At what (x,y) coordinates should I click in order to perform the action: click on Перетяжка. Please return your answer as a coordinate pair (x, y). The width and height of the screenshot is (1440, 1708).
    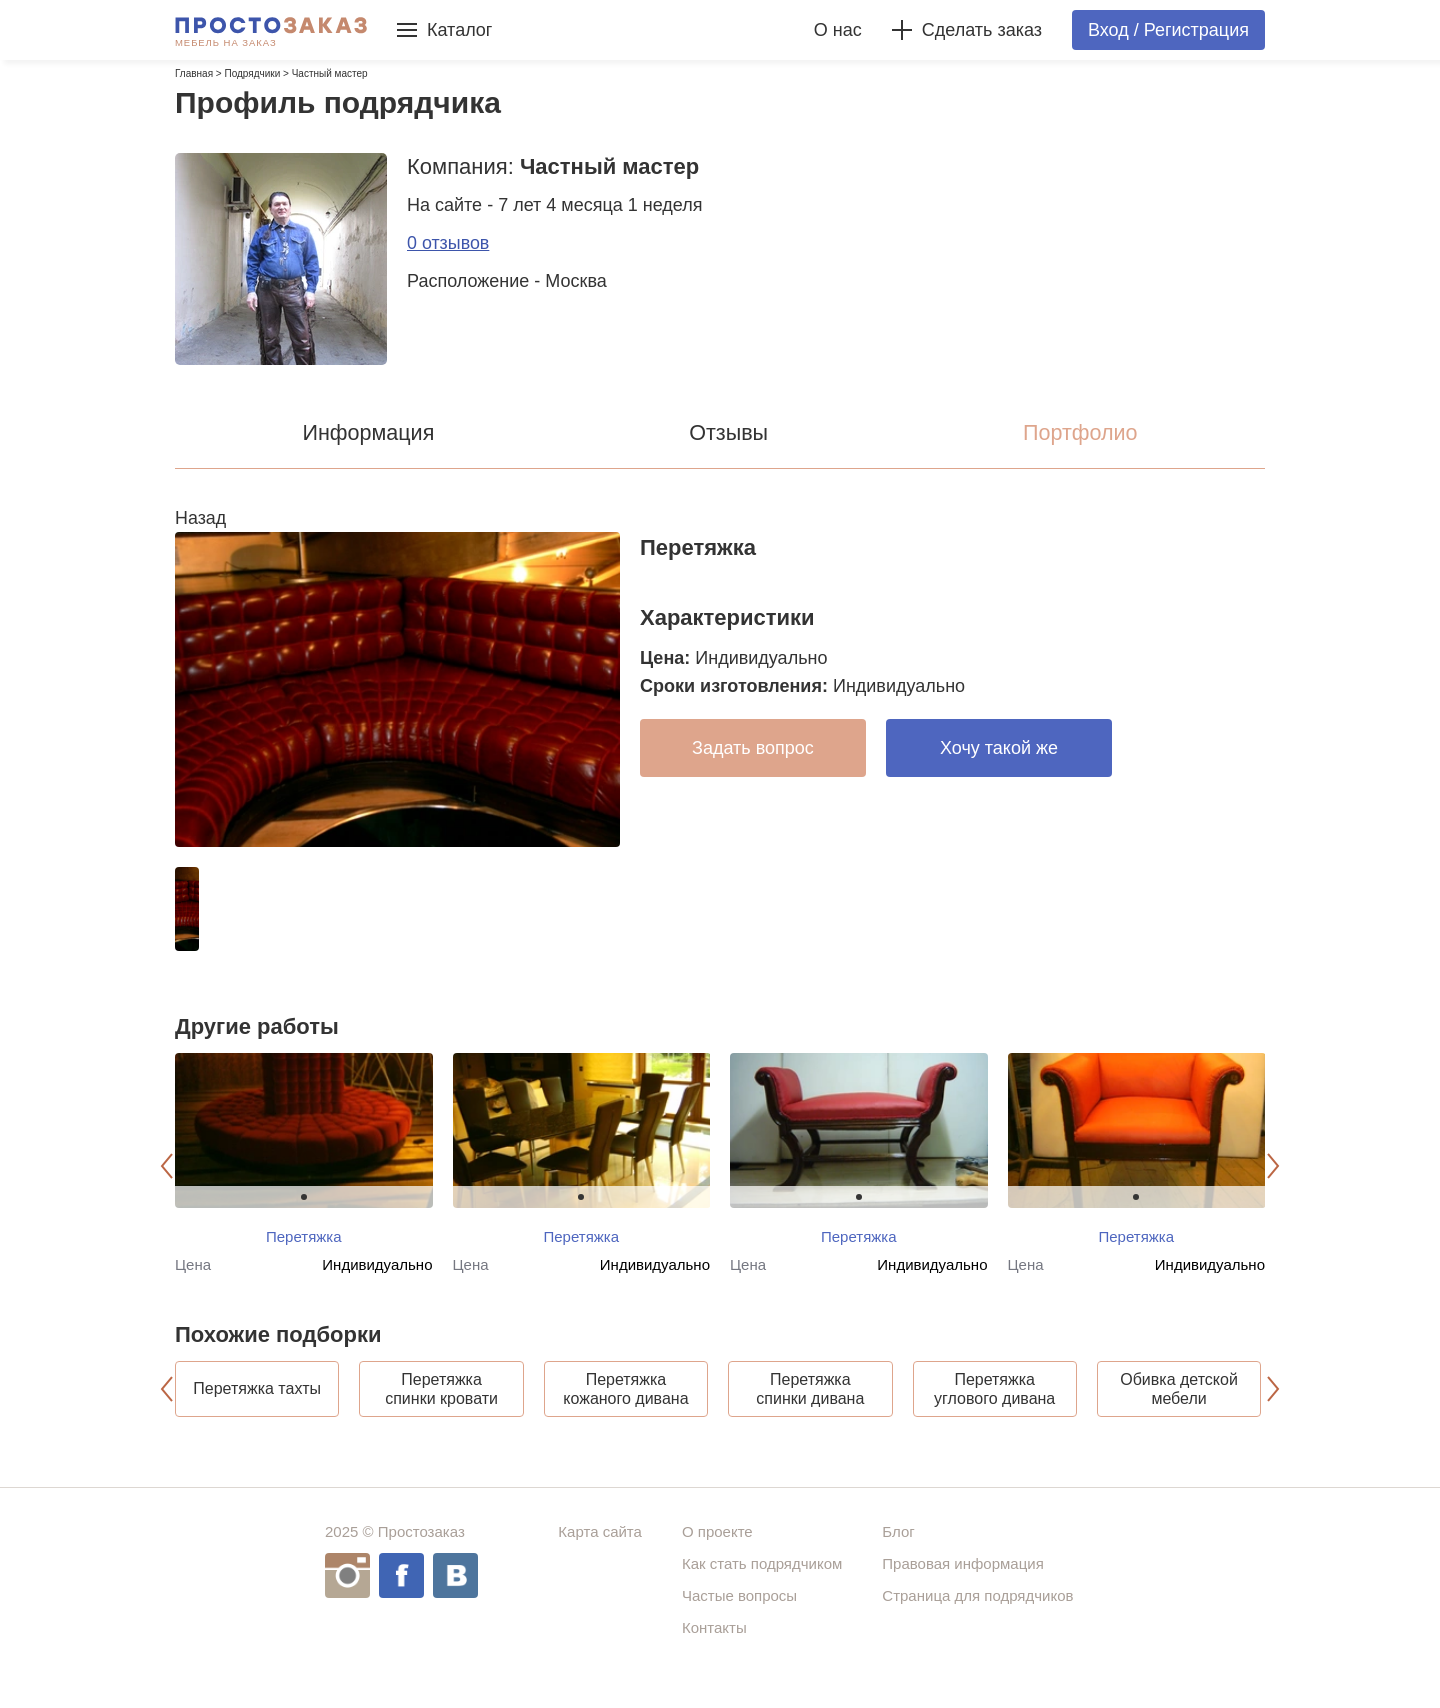
    Looking at the image, I should click on (304, 1236).